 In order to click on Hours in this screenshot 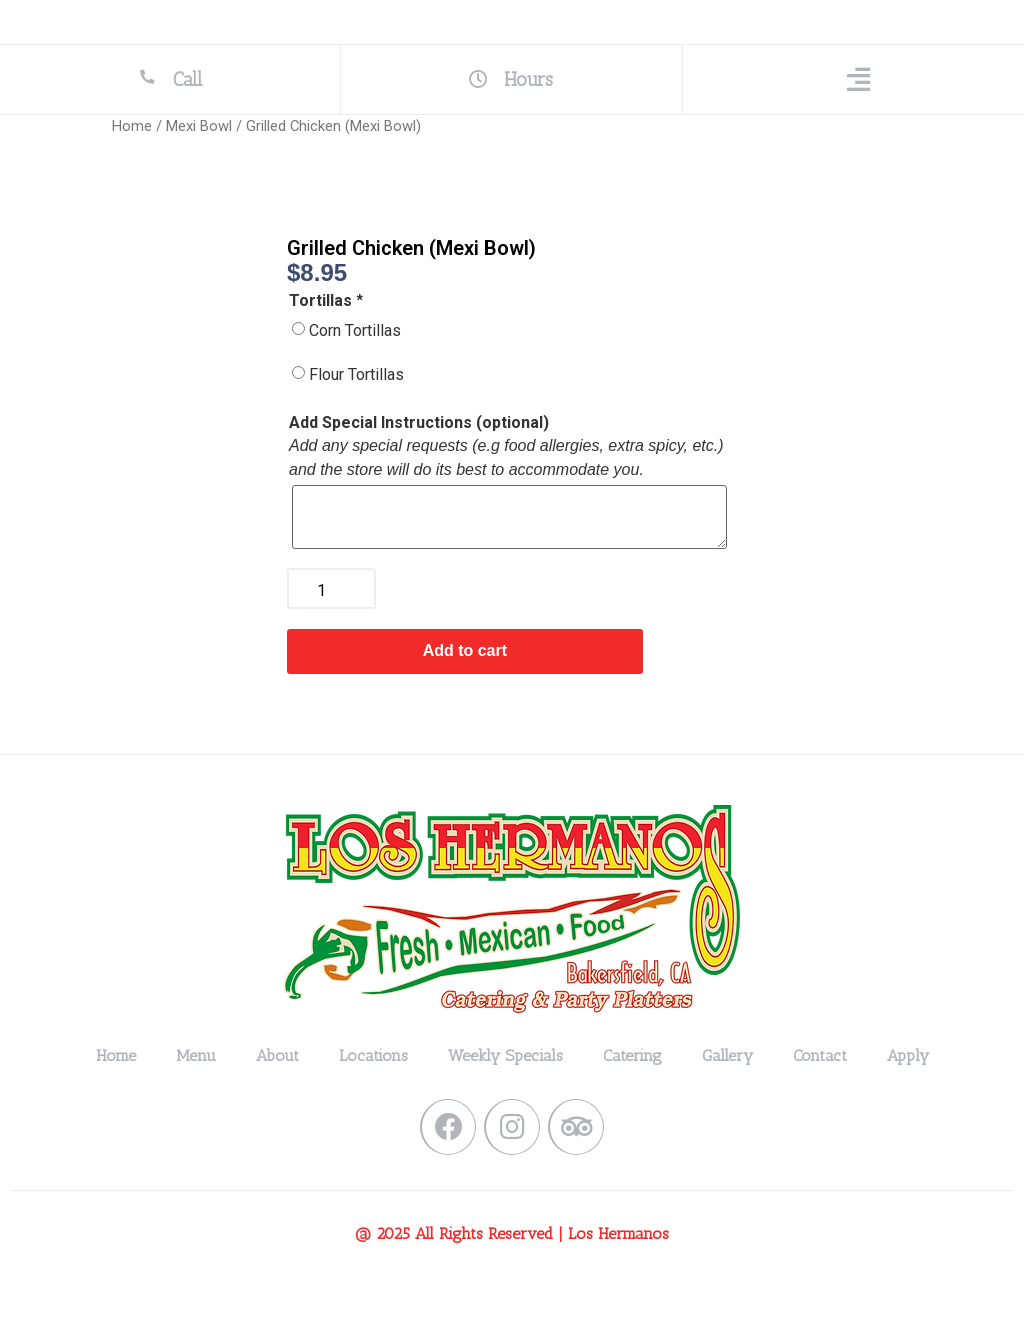, I will do `click(511, 110)`.